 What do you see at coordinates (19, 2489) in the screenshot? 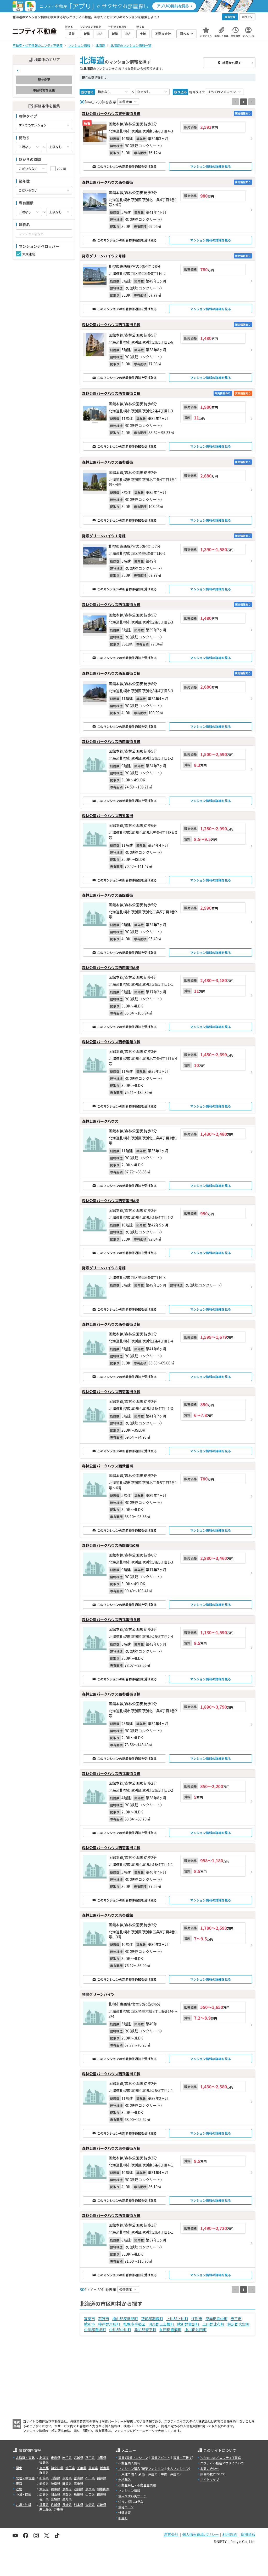
I see `近畿` at bounding box center [19, 2489].